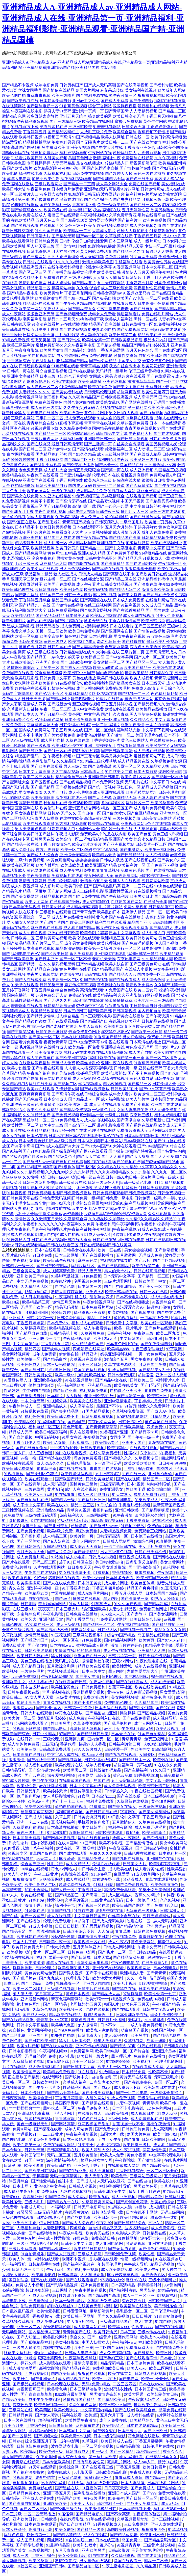 Image resolution: width=190 pixels, height=2576 pixels. I want to click on 国产成人AV电影, so click(161, 1411).